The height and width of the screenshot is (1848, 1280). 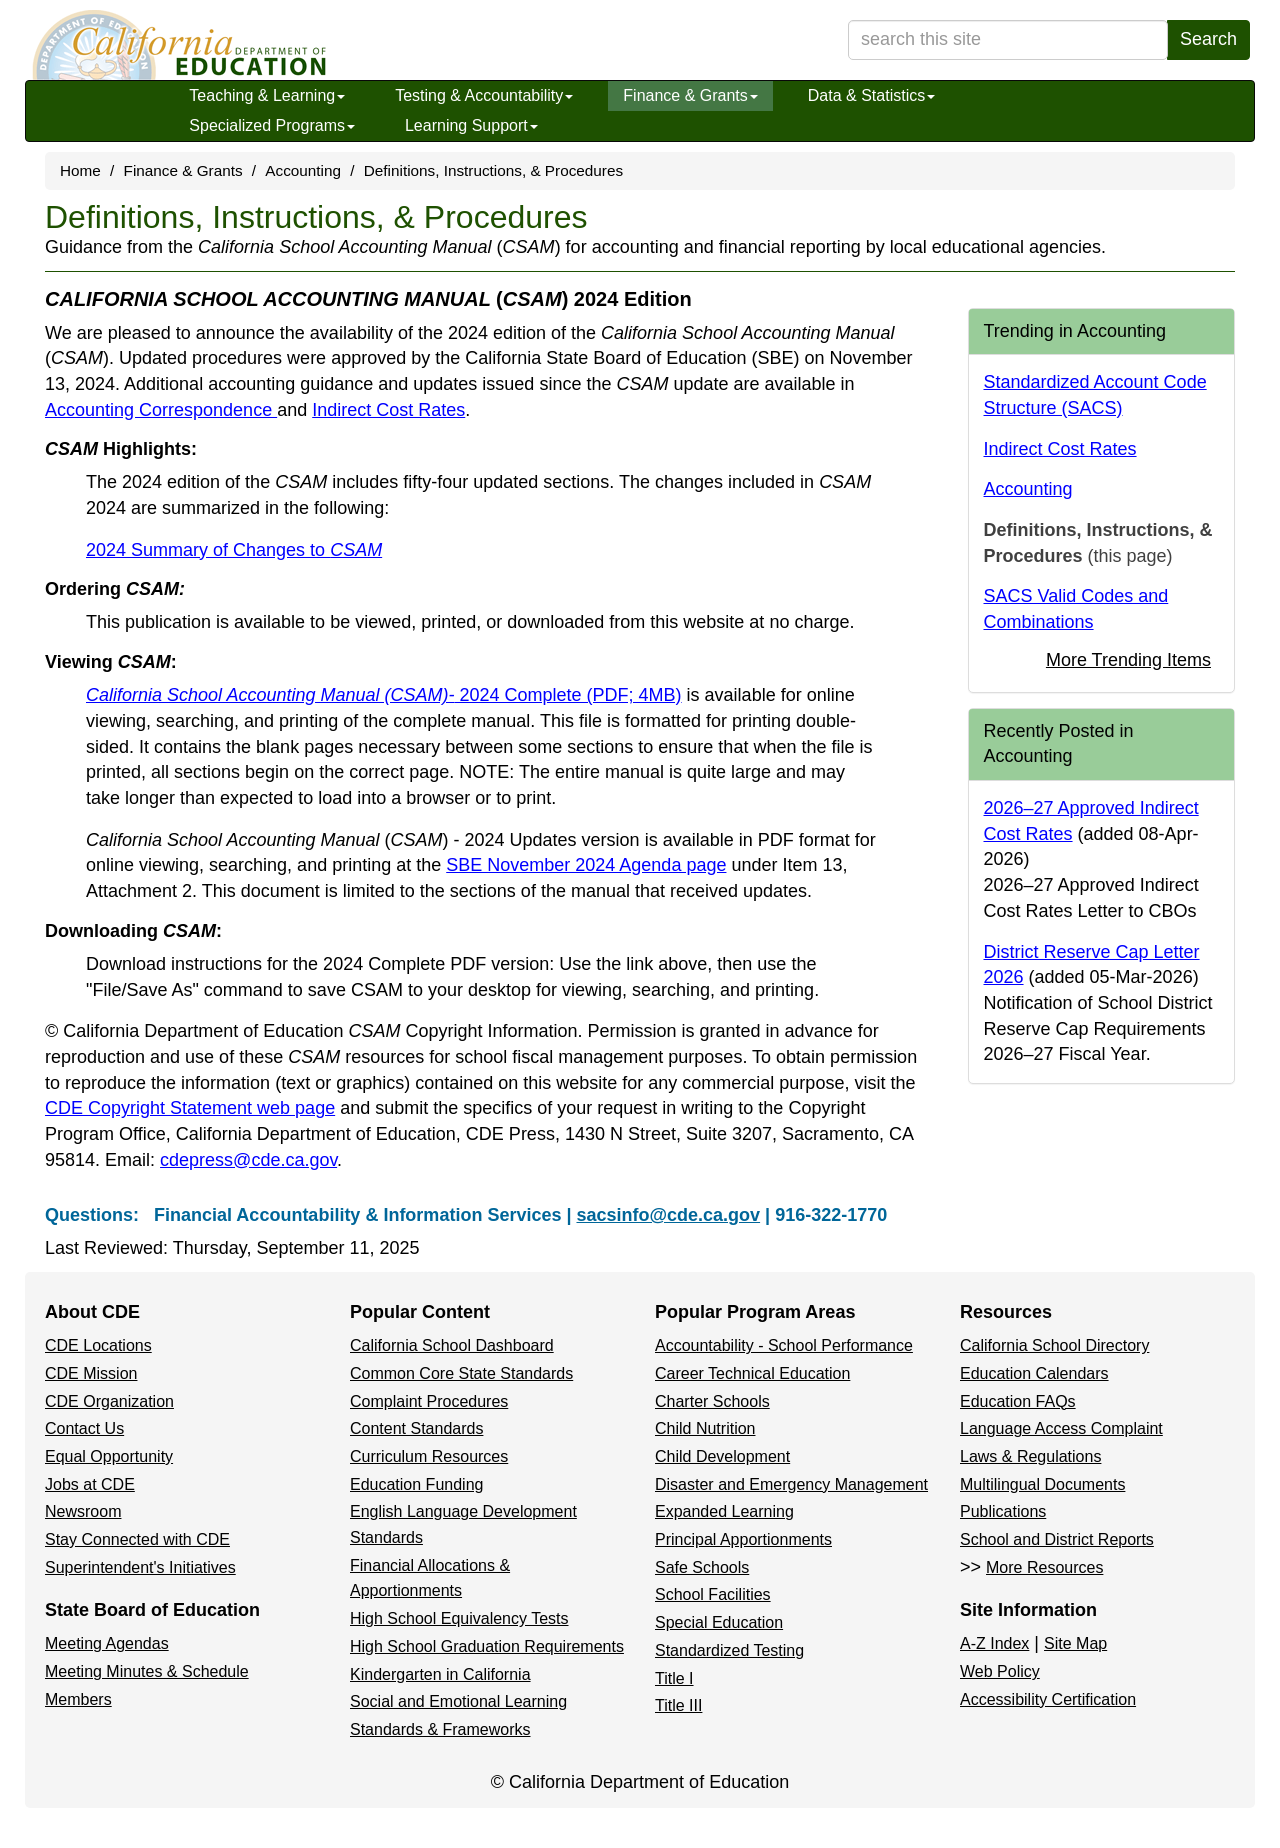 What do you see at coordinates (83, 1511) in the screenshot?
I see `Newsroom` at bounding box center [83, 1511].